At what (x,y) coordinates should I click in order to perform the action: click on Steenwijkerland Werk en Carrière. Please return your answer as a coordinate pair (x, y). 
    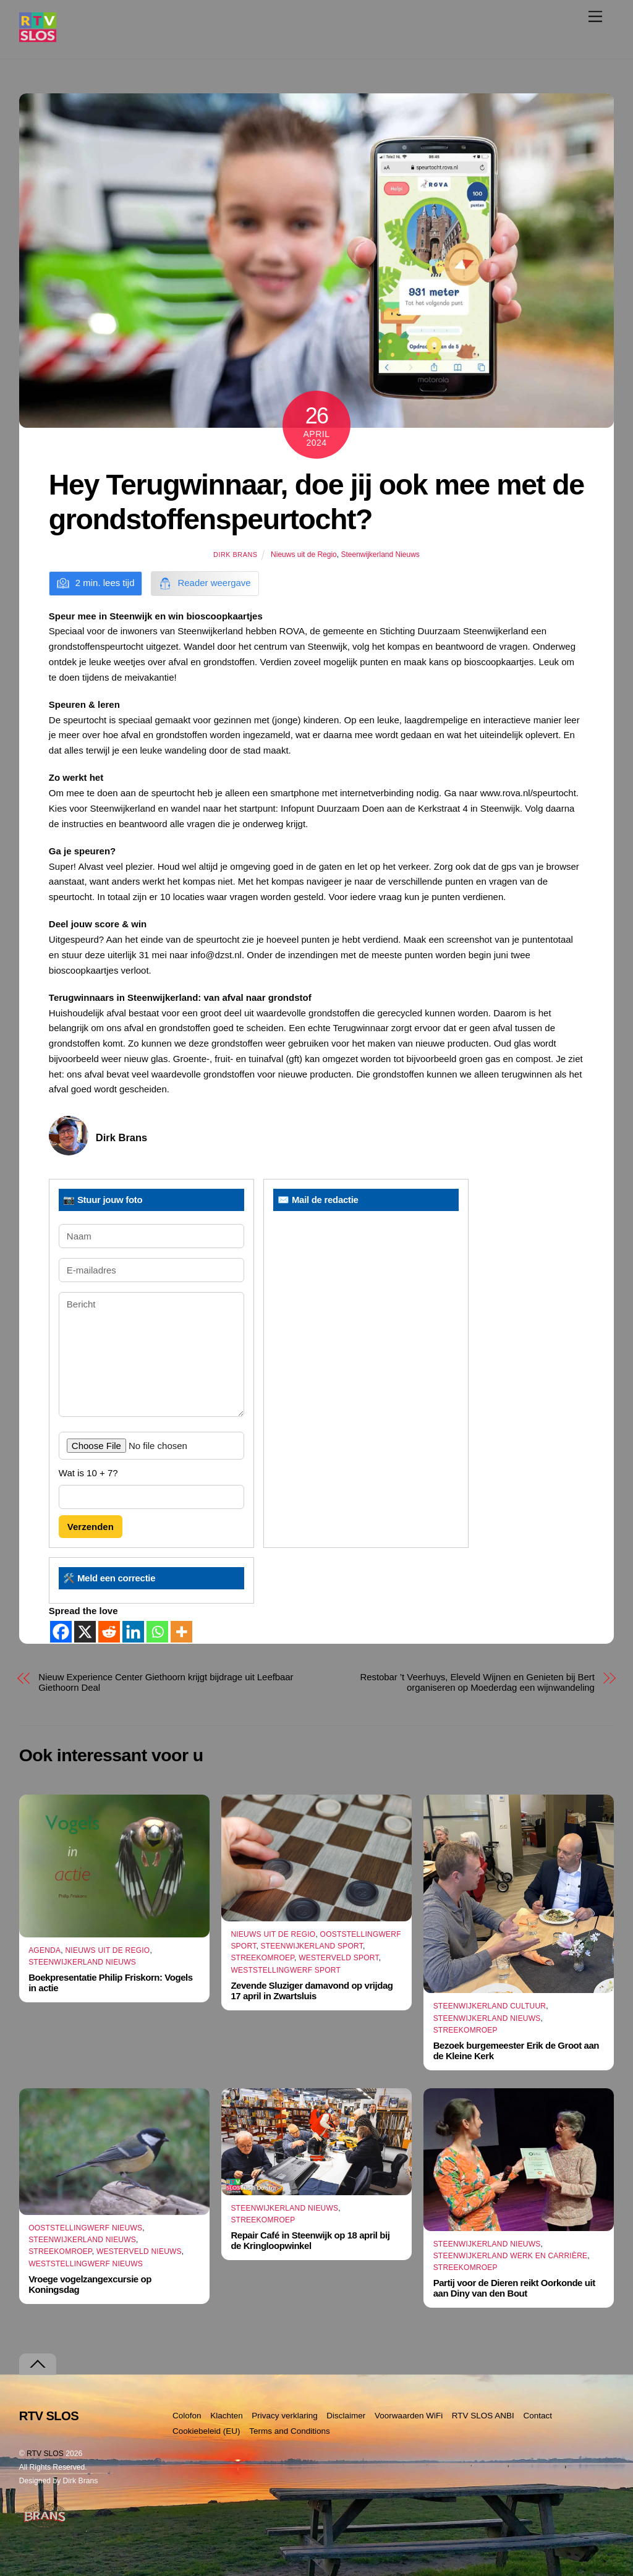
    Looking at the image, I should click on (510, 2255).